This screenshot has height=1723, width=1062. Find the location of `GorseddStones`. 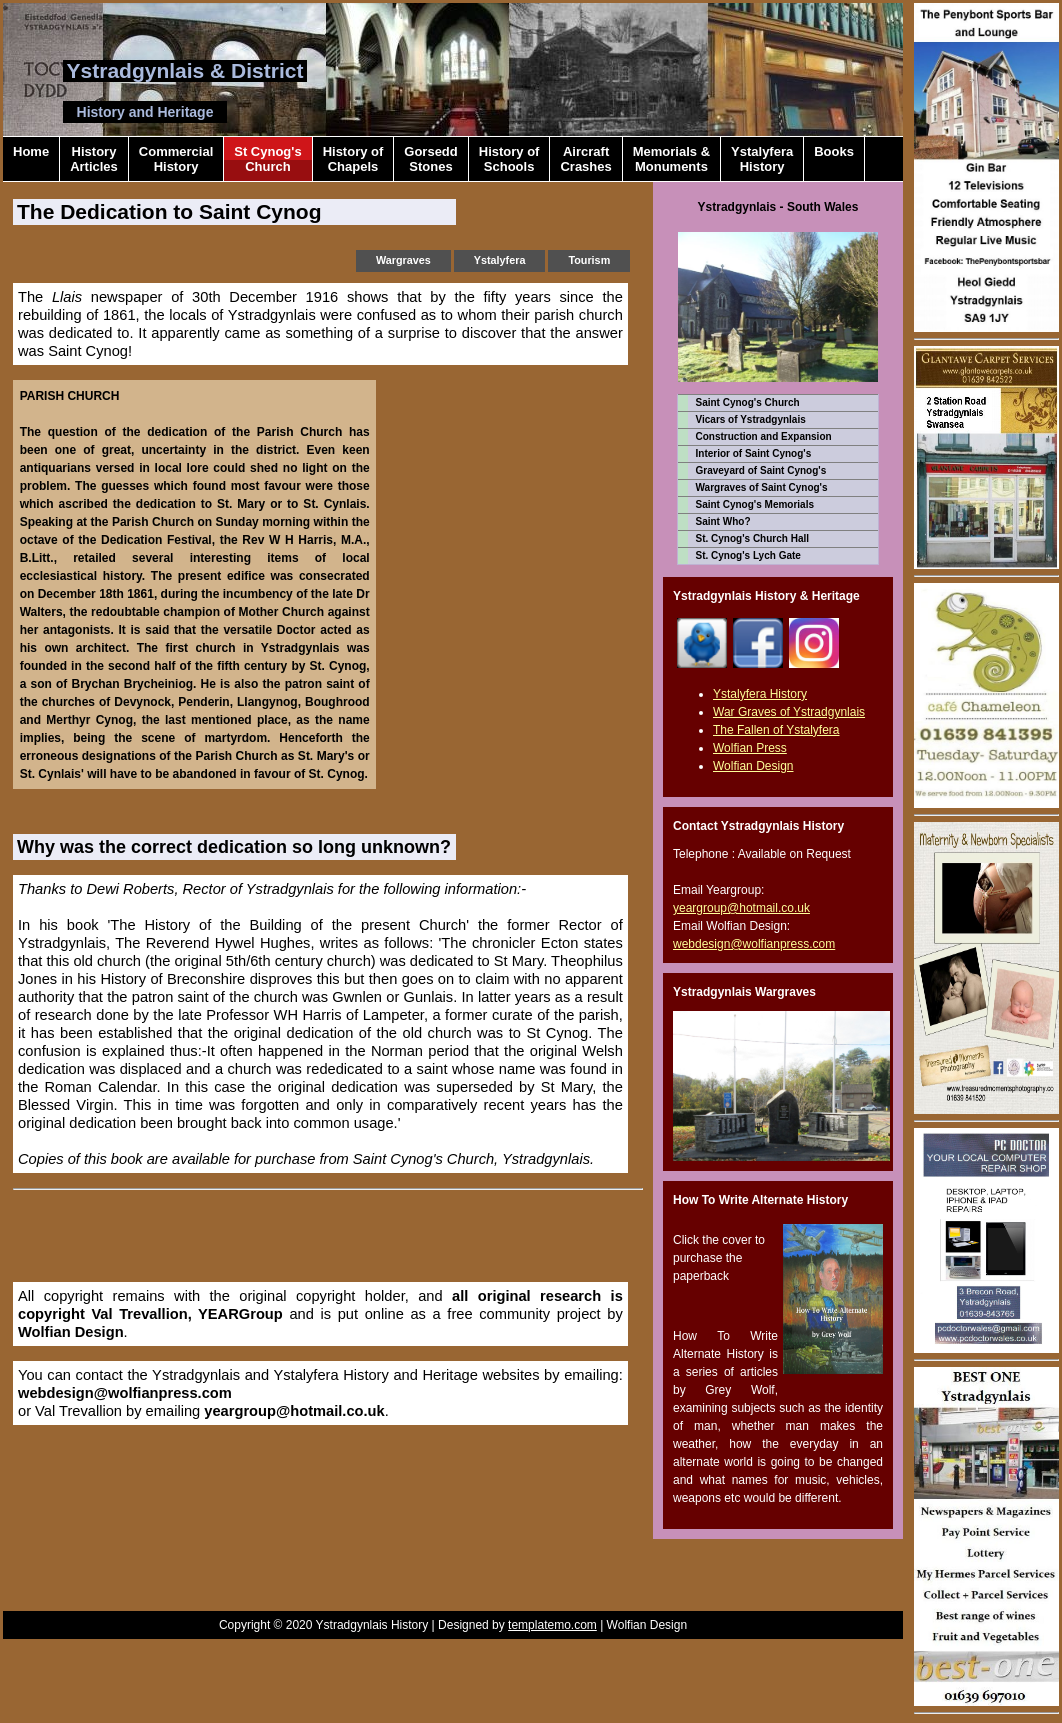

GorseddStones is located at coordinates (430, 159).